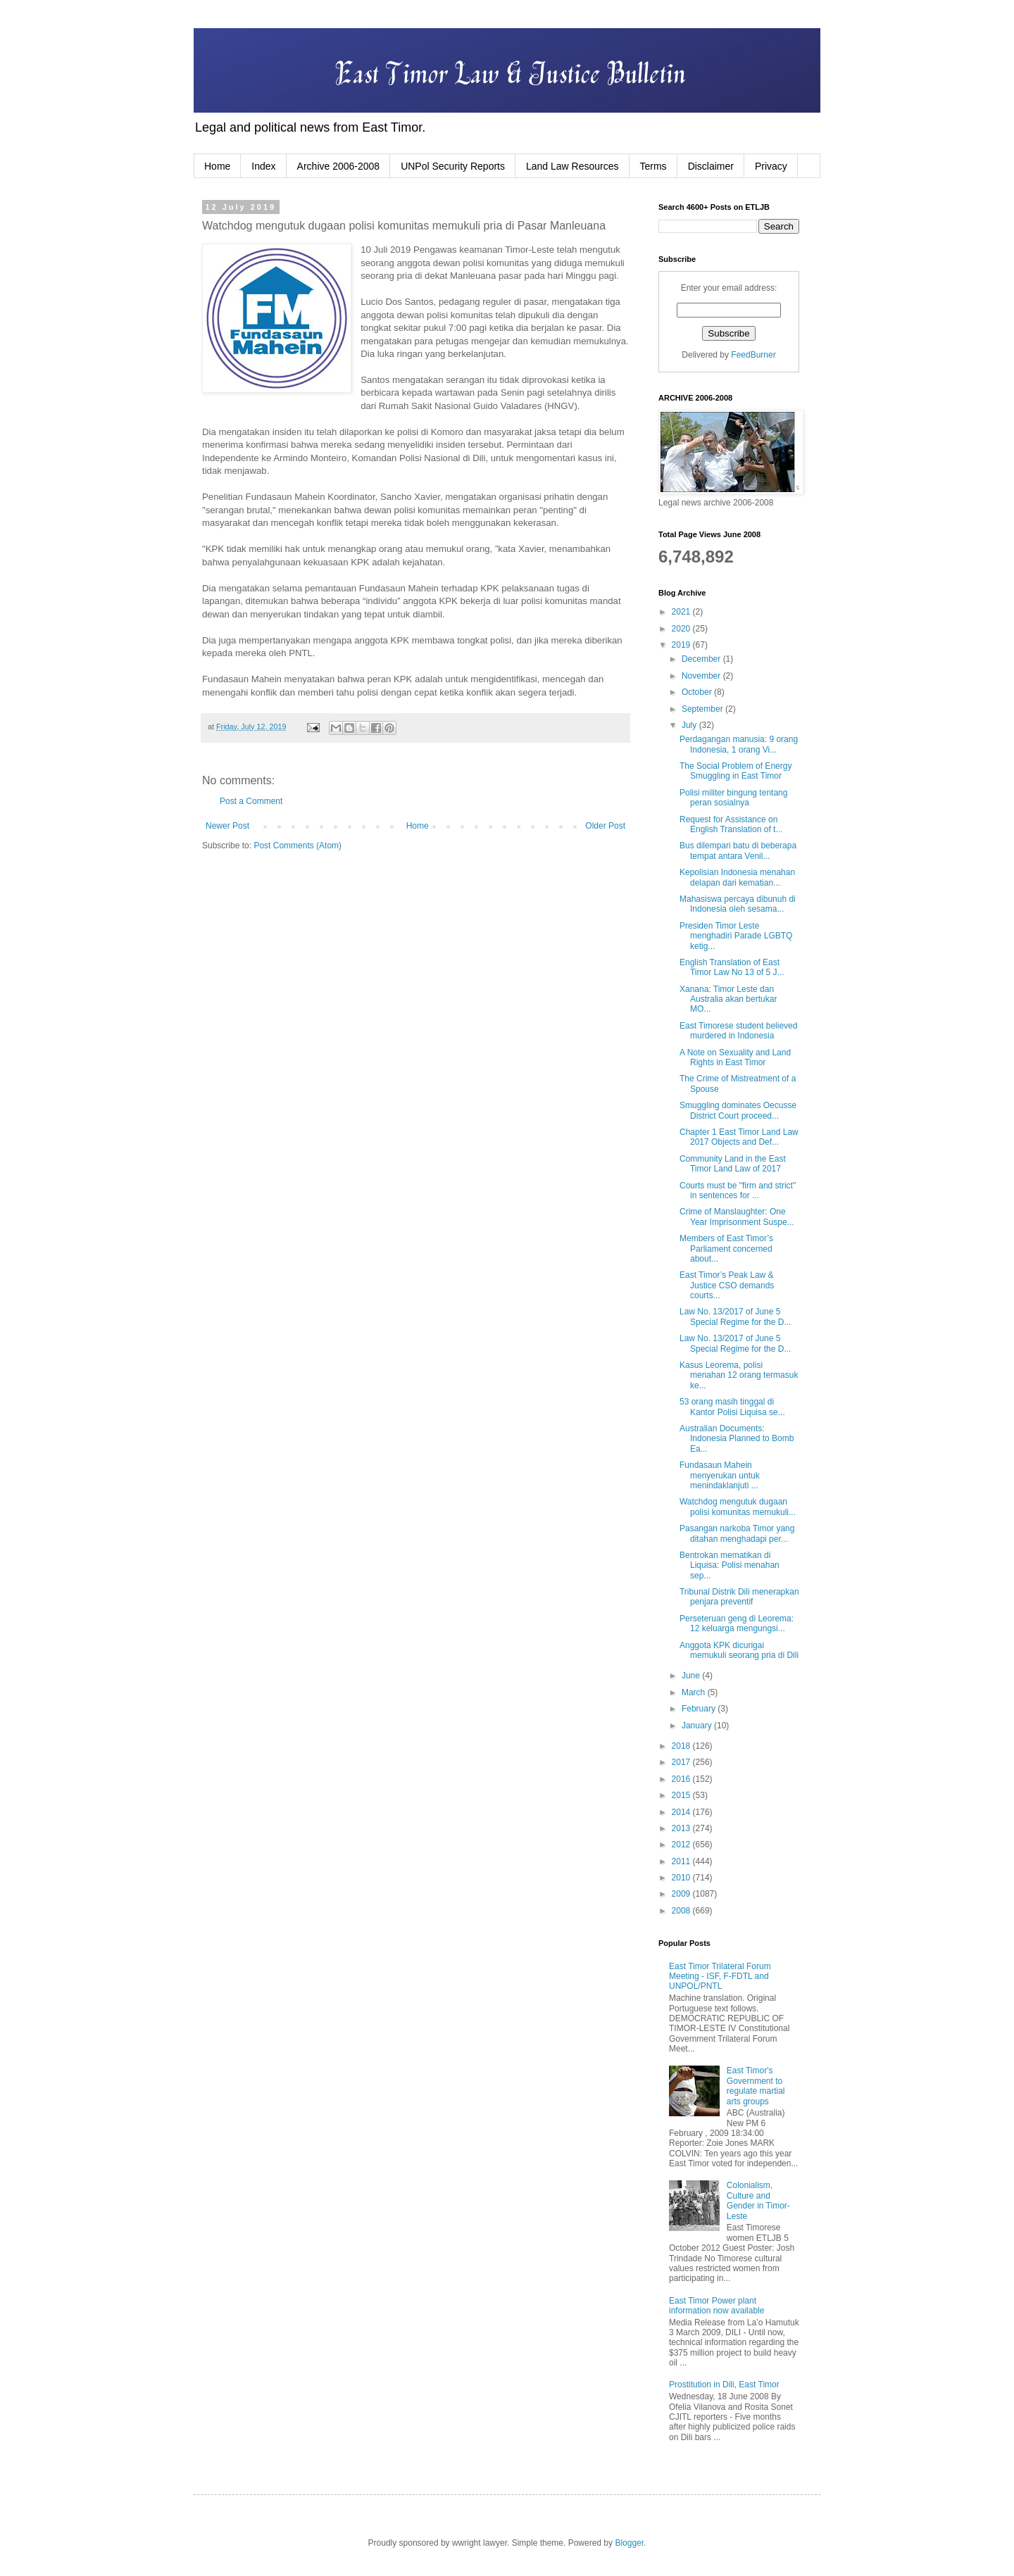 This screenshot has height=2576, width=1014. Describe the element at coordinates (298, 845) in the screenshot. I see `Post Comments (Atom)` at that location.